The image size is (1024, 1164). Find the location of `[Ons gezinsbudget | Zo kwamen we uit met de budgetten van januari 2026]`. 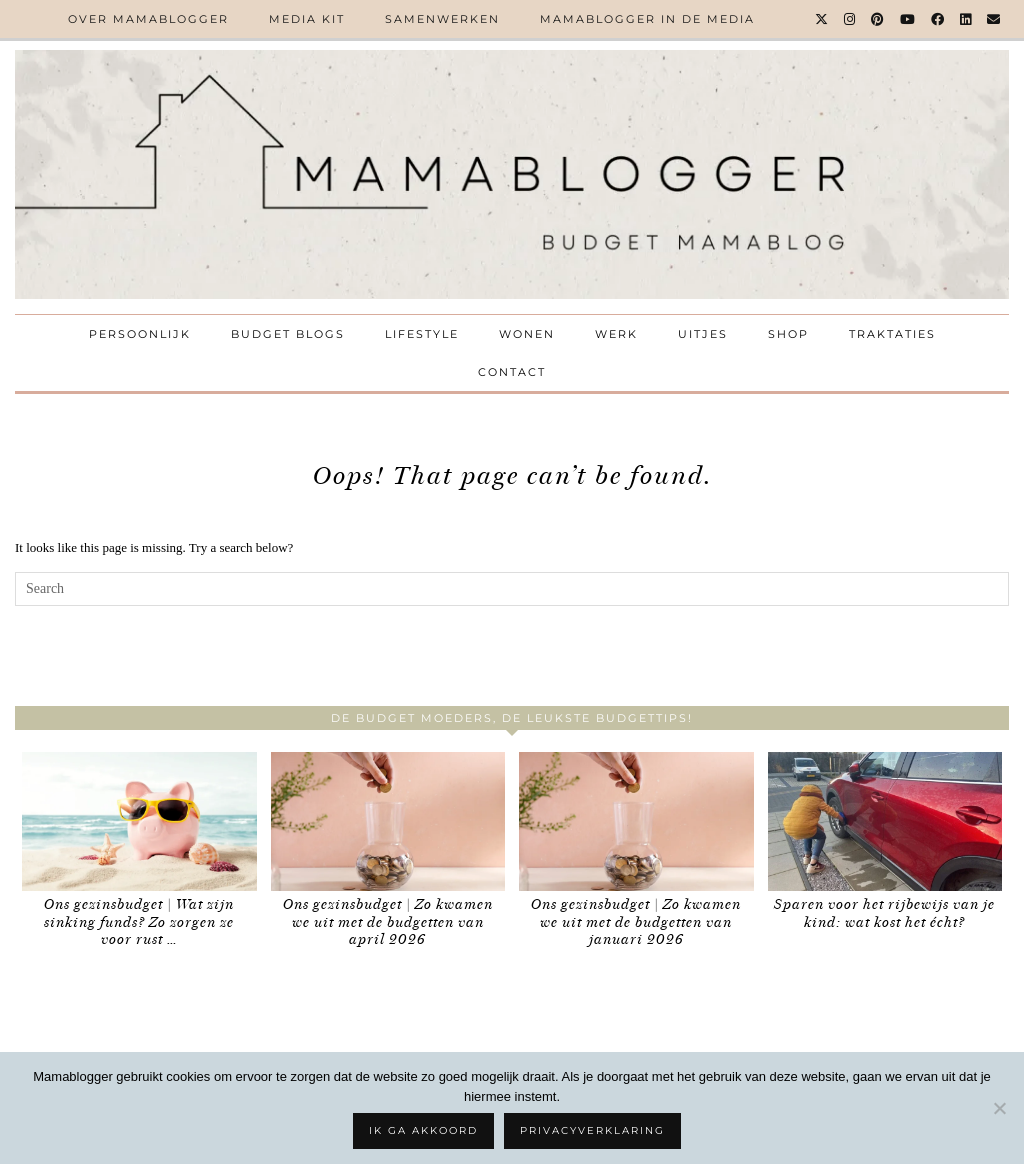

[Ons gezinsbudget | Zo kwamen we uit met de budgetten van januari 2026] is located at coordinates (636, 821).